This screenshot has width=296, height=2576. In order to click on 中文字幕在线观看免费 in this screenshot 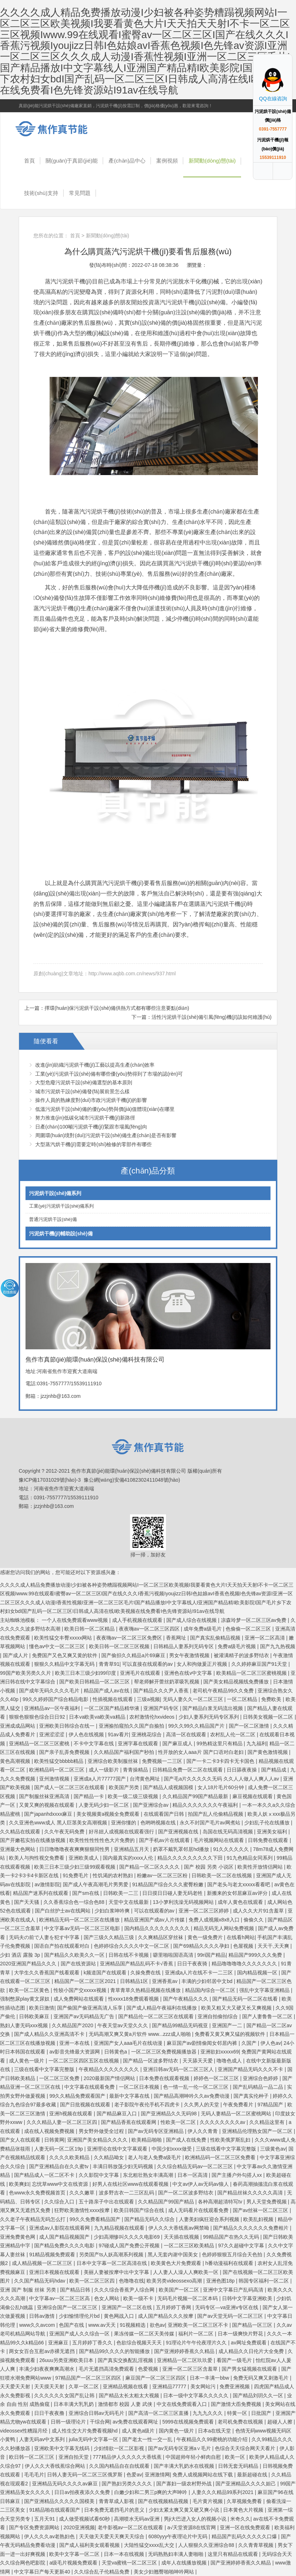, I will do `click(90, 2087)`.